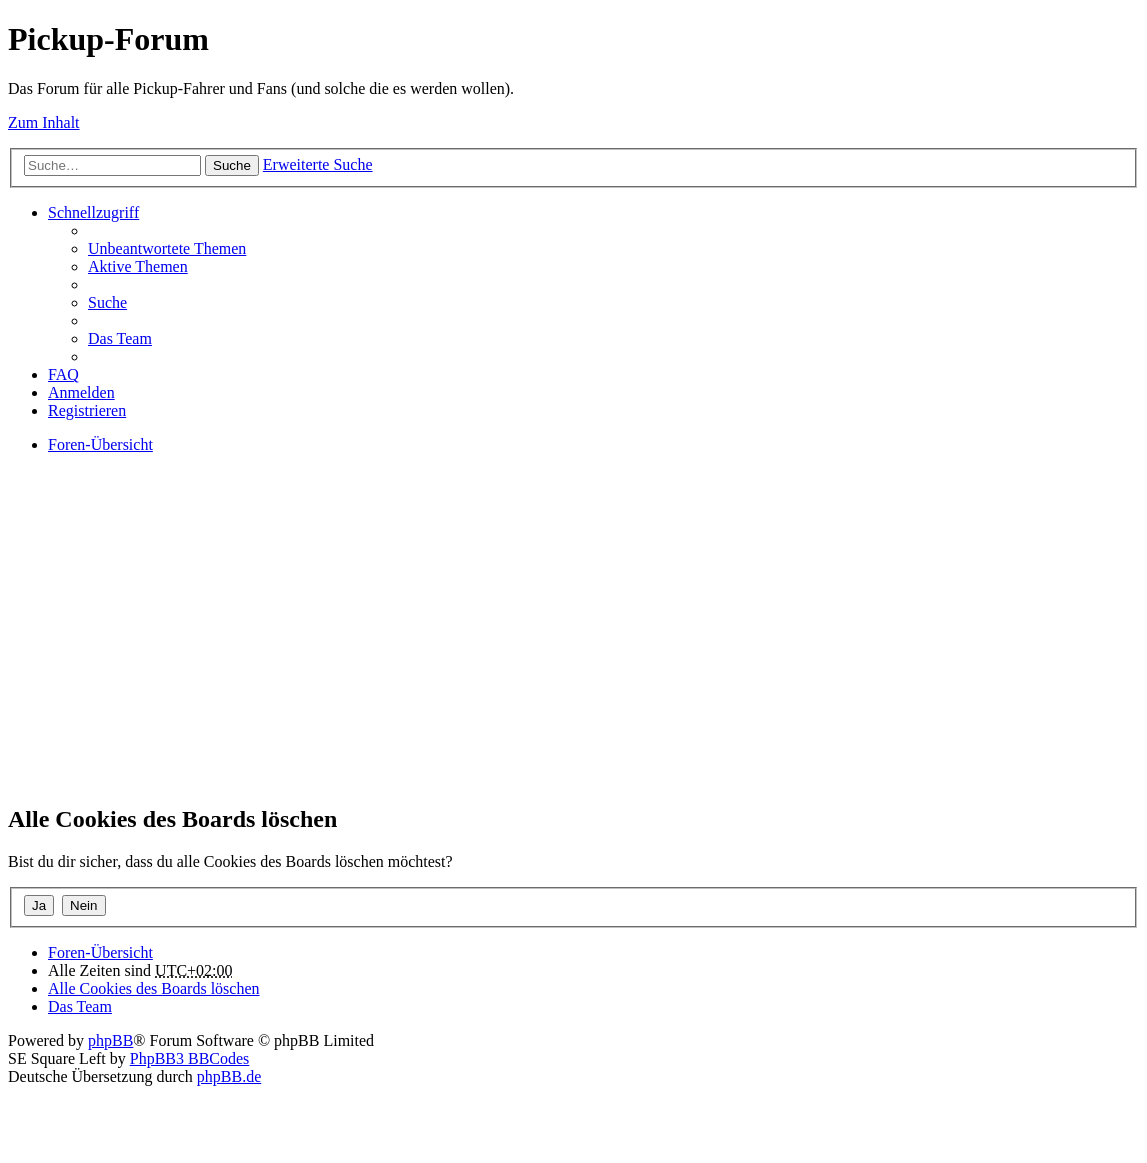  Describe the element at coordinates (81, 392) in the screenshot. I see `Anmelden [menuitem]` at that location.